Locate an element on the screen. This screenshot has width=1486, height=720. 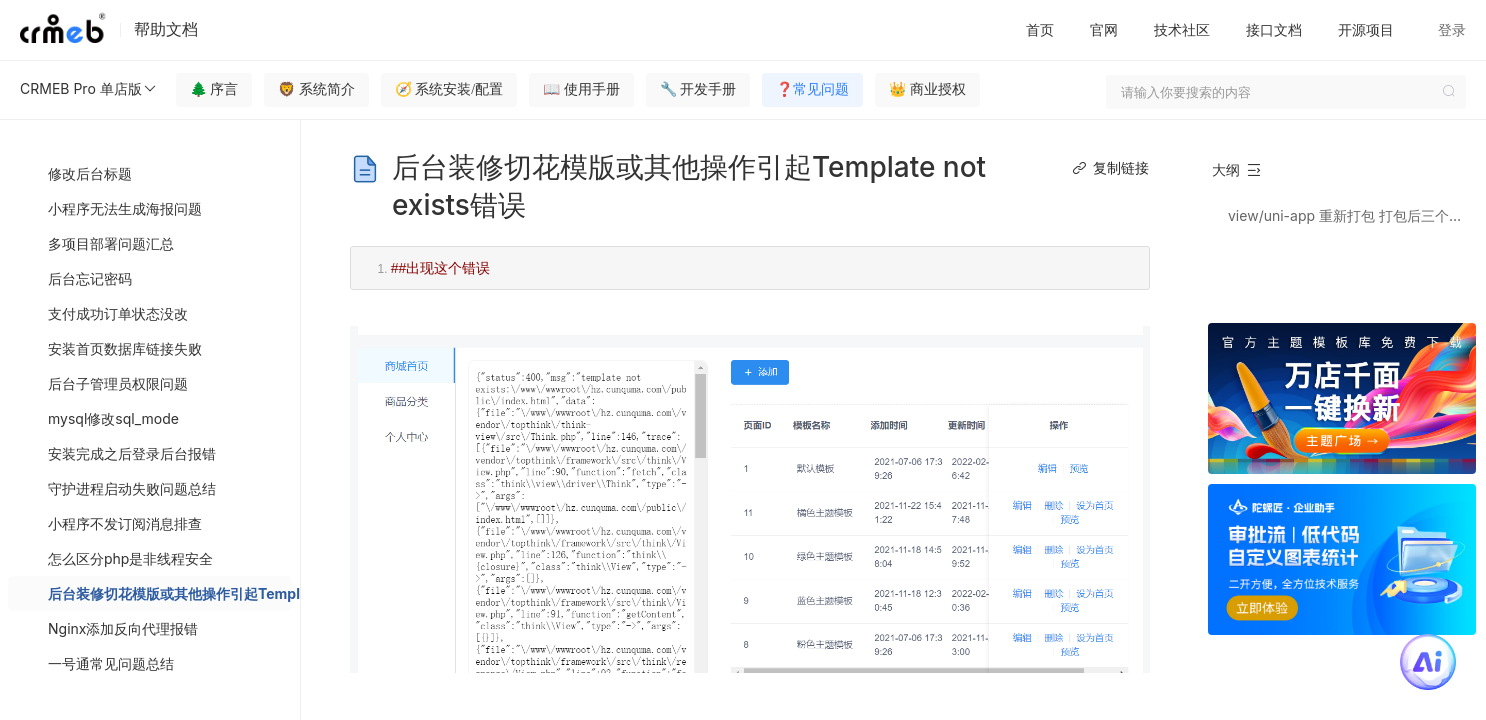
Nginx添加反向代理报错 [menuitem] is located at coordinates (123, 628).